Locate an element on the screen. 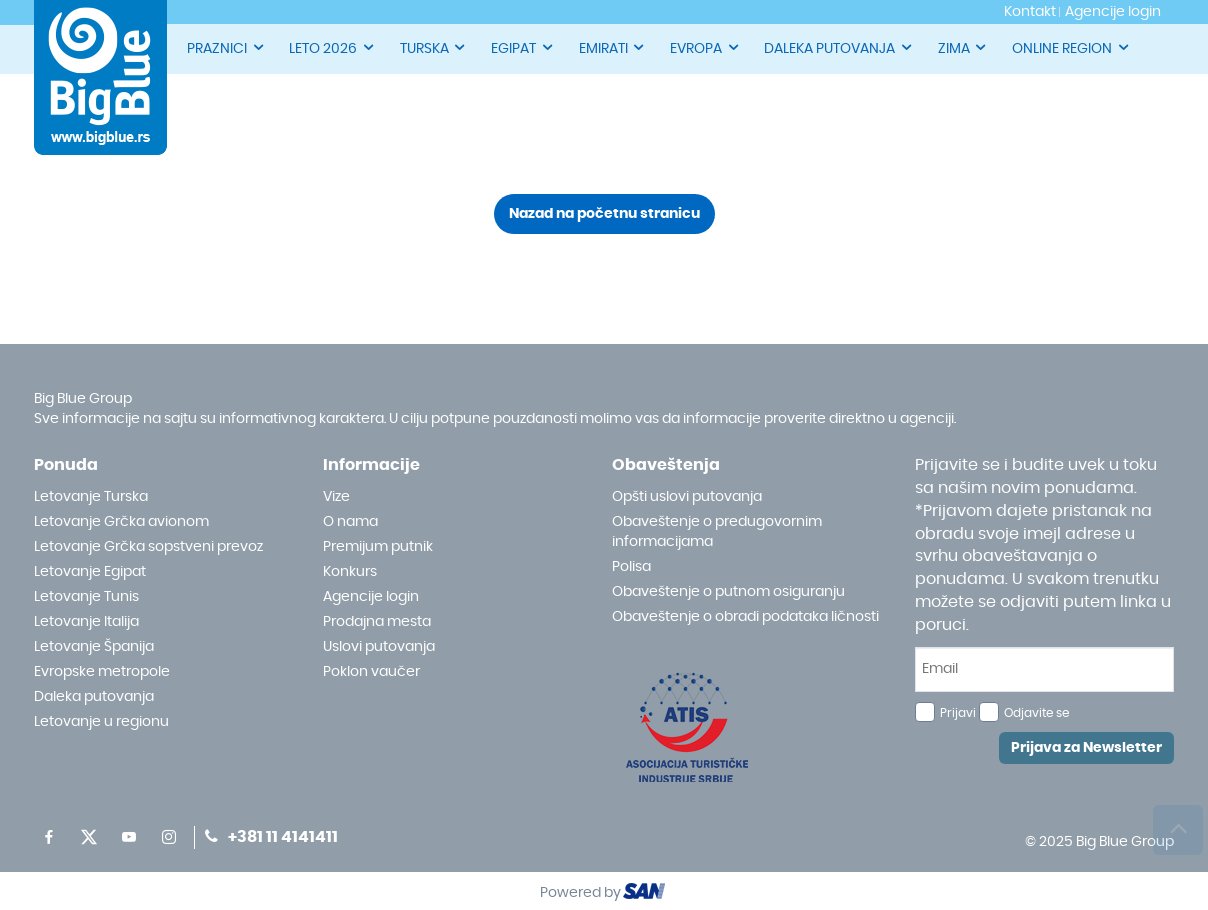  Obaveštenje o predugovornim informacijama is located at coordinates (717, 532).